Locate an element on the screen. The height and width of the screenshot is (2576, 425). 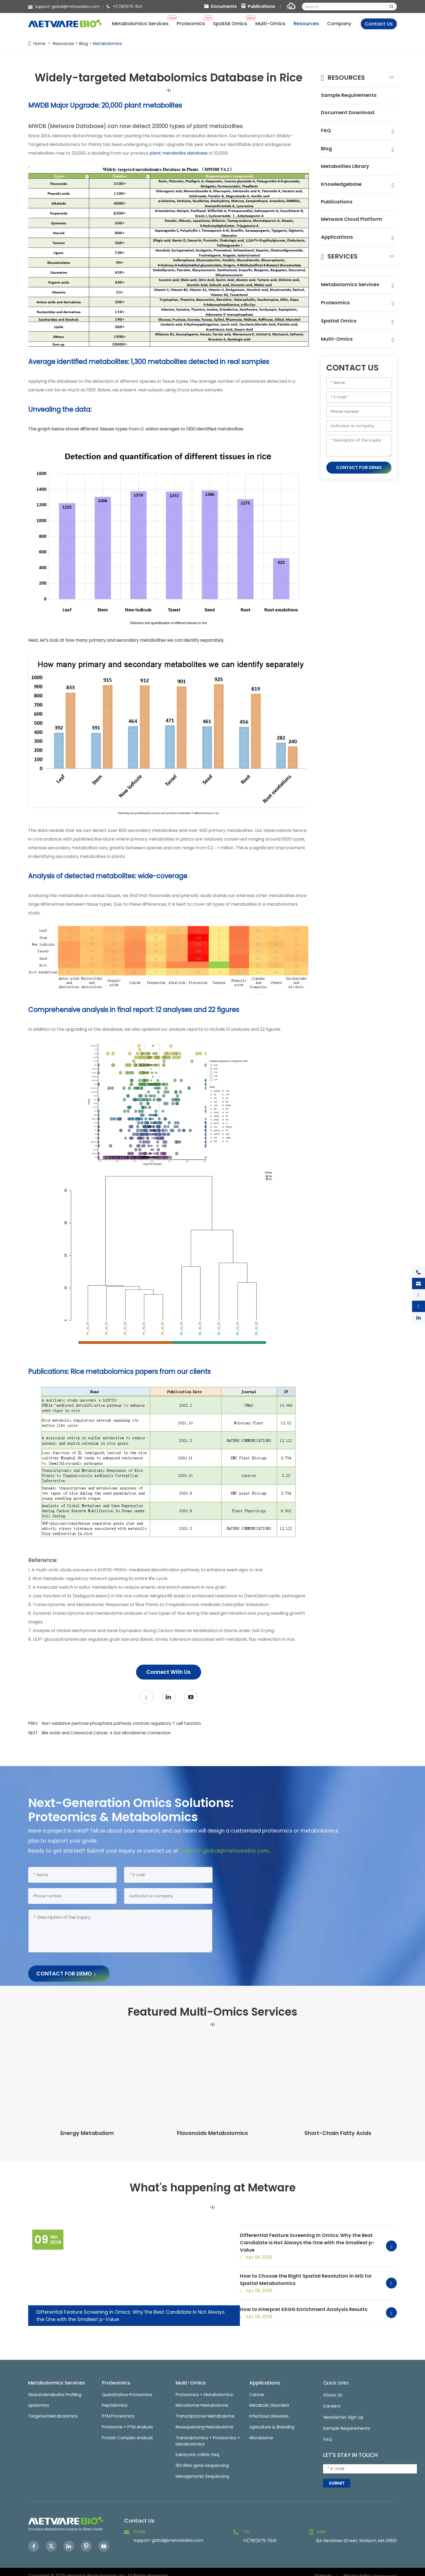
Proteomics + Metabolomics is located at coordinates (206, 2387).